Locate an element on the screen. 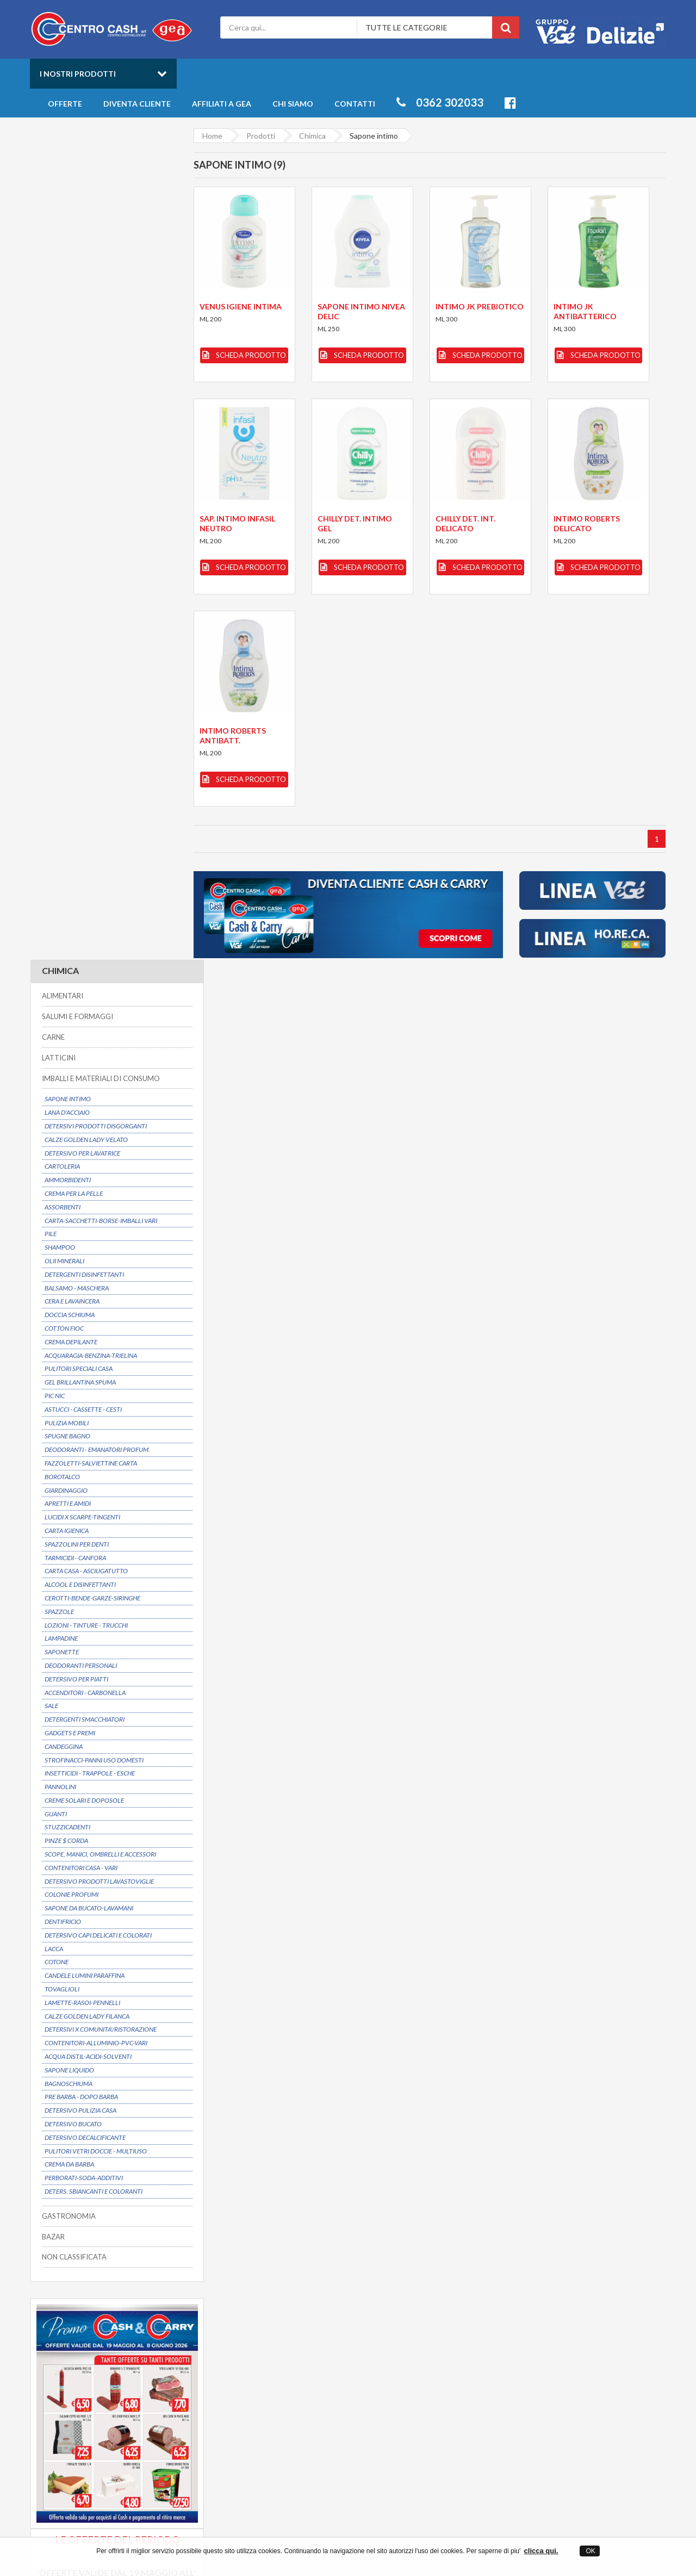  info@centrocash.it is located at coordinates (129, 2384).